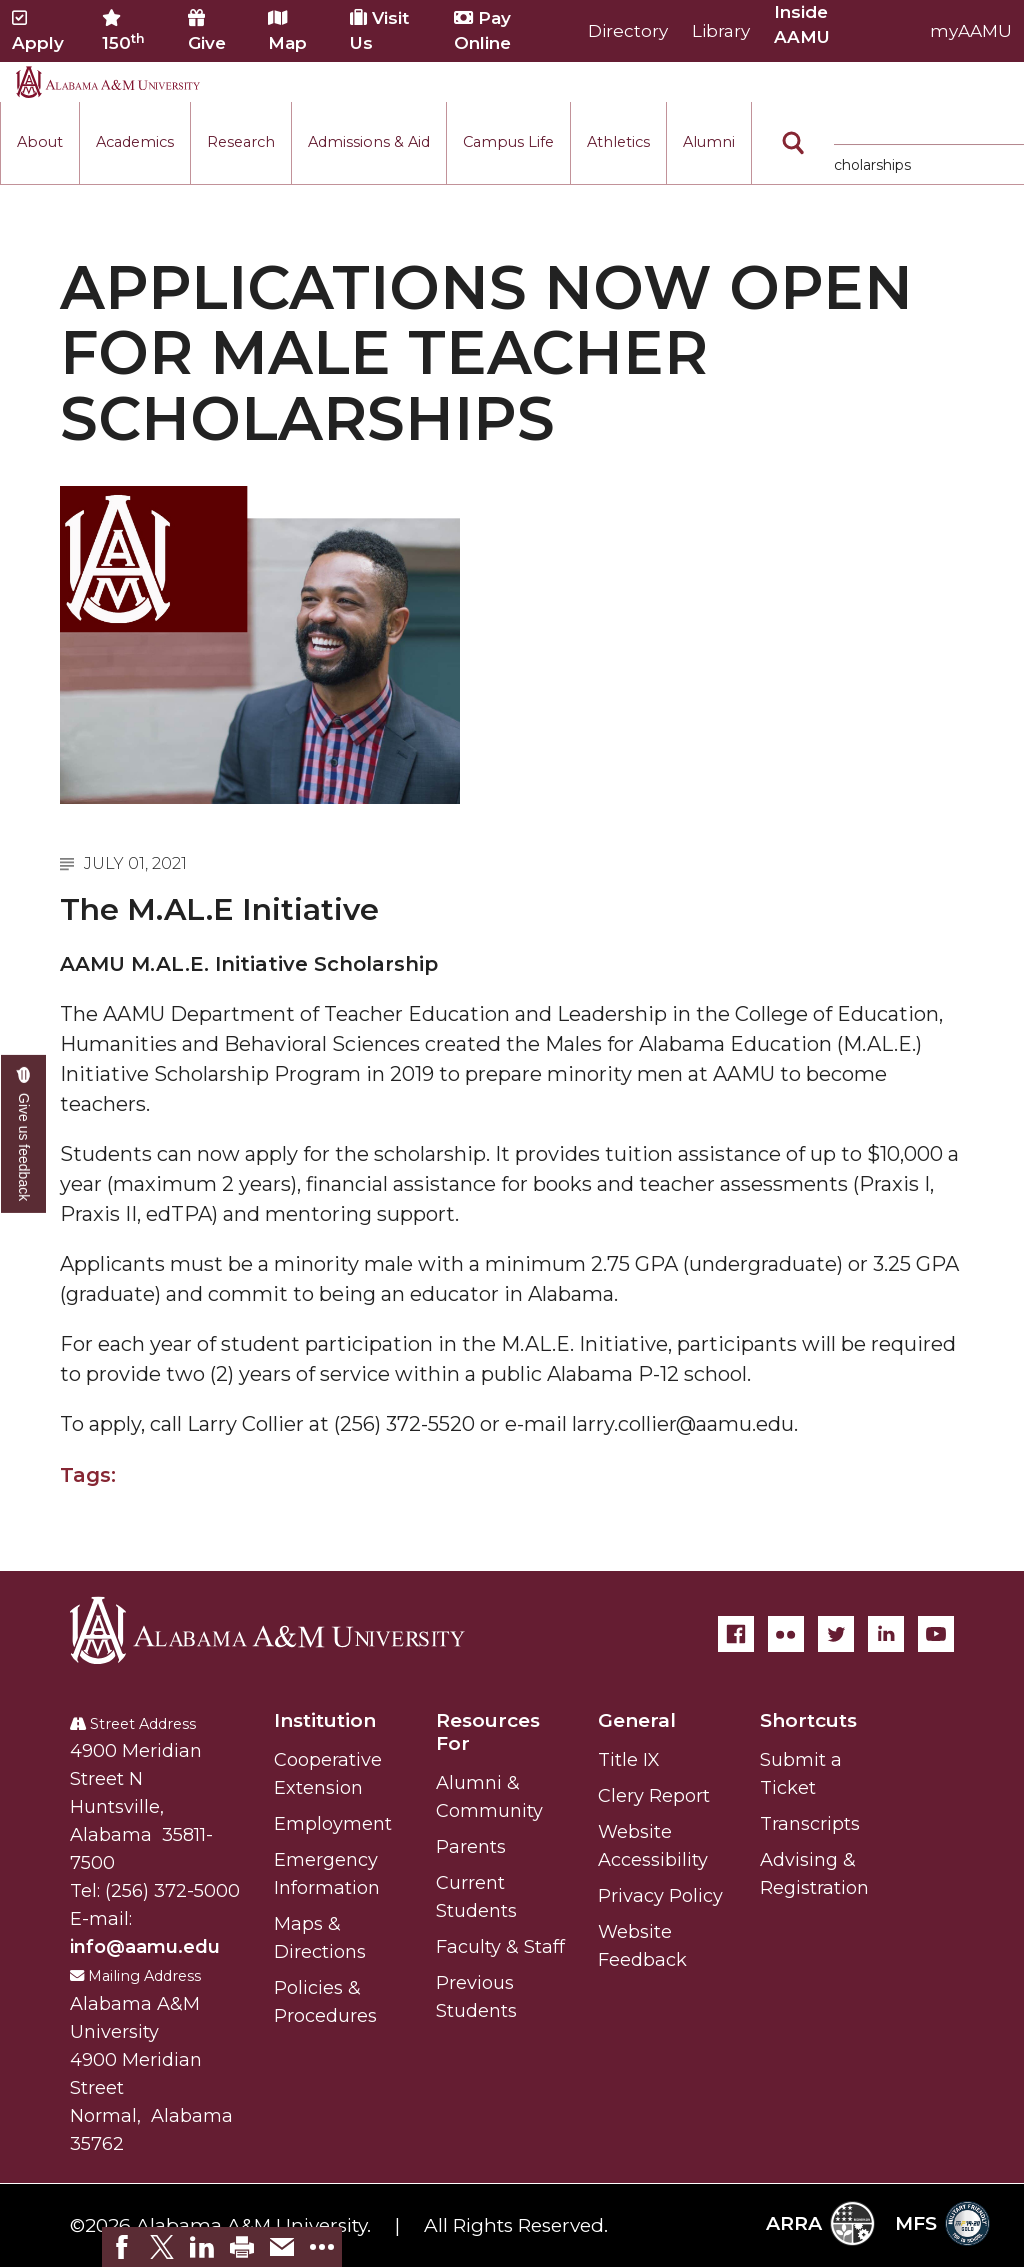 Image resolution: width=1024 pixels, height=2267 pixels. What do you see at coordinates (488, 1732) in the screenshot?
I see `Resources For` at bounding box center [488, 1732].